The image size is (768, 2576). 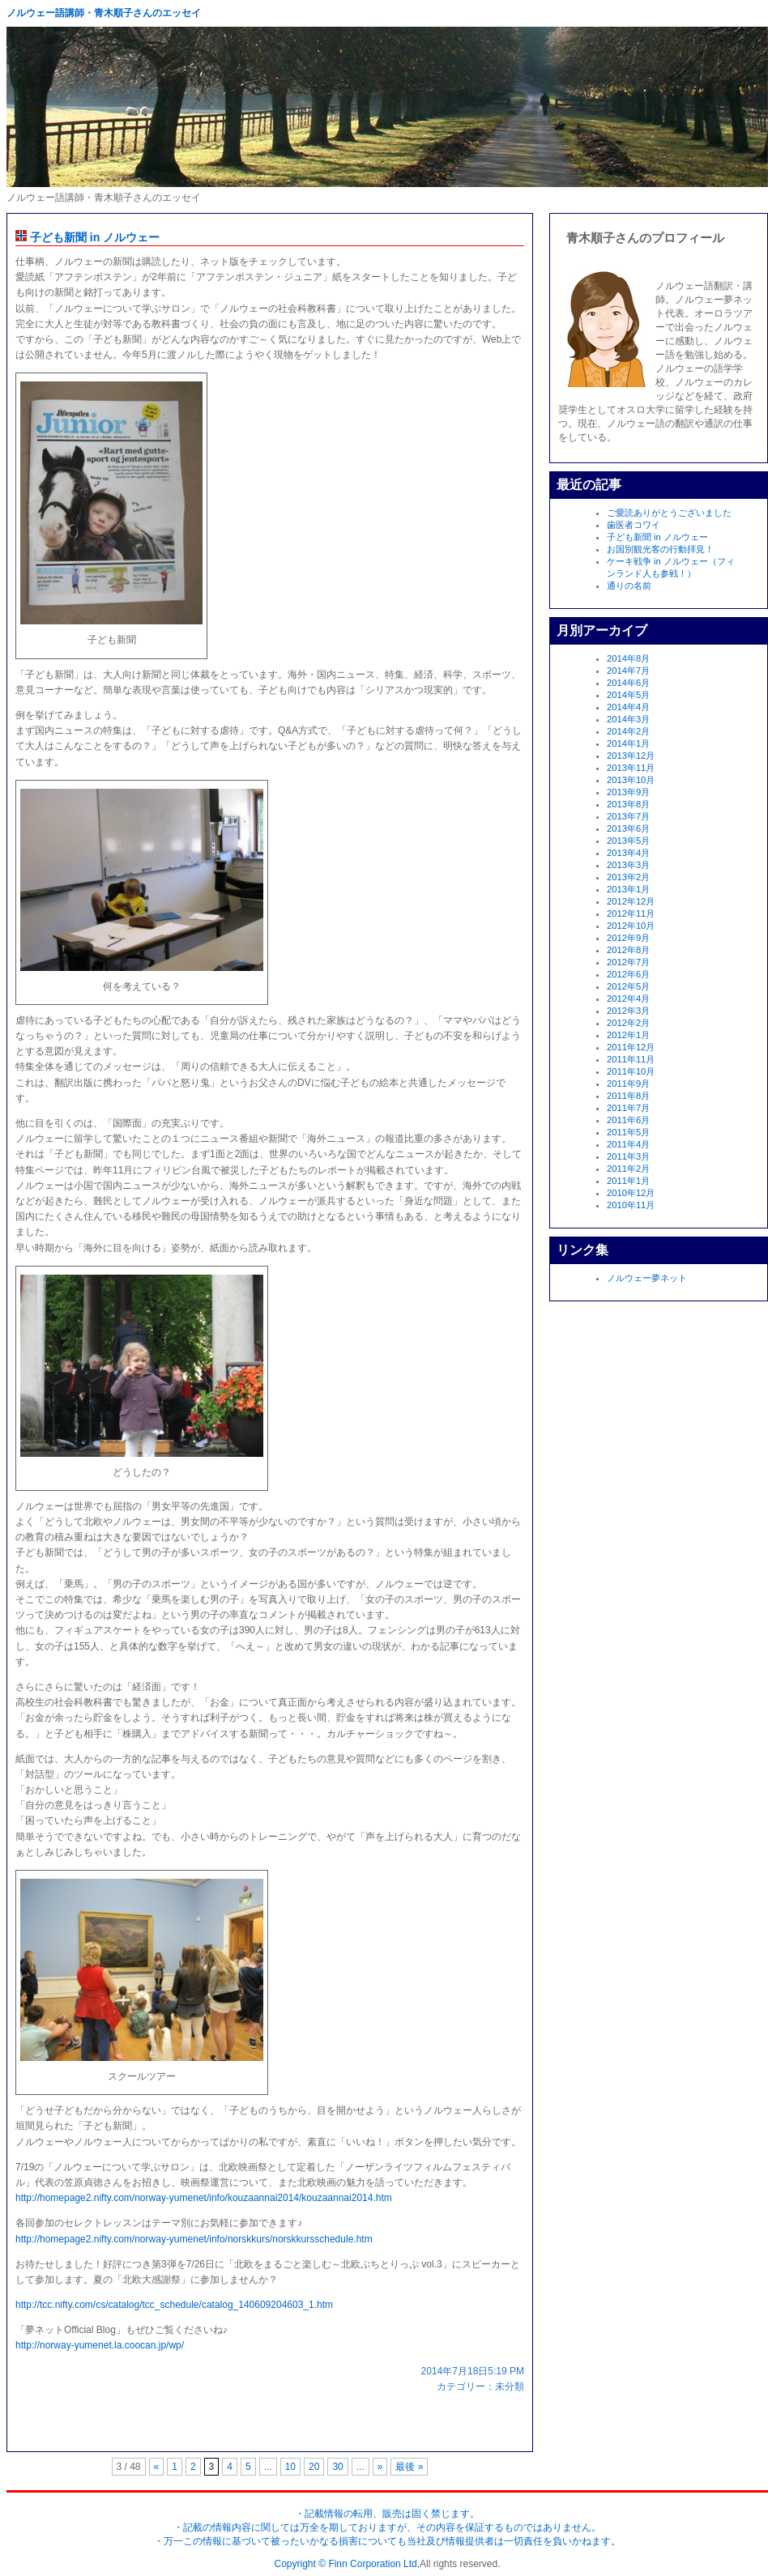 I want to click on 2011年8月, so click(x=628, y=1096).